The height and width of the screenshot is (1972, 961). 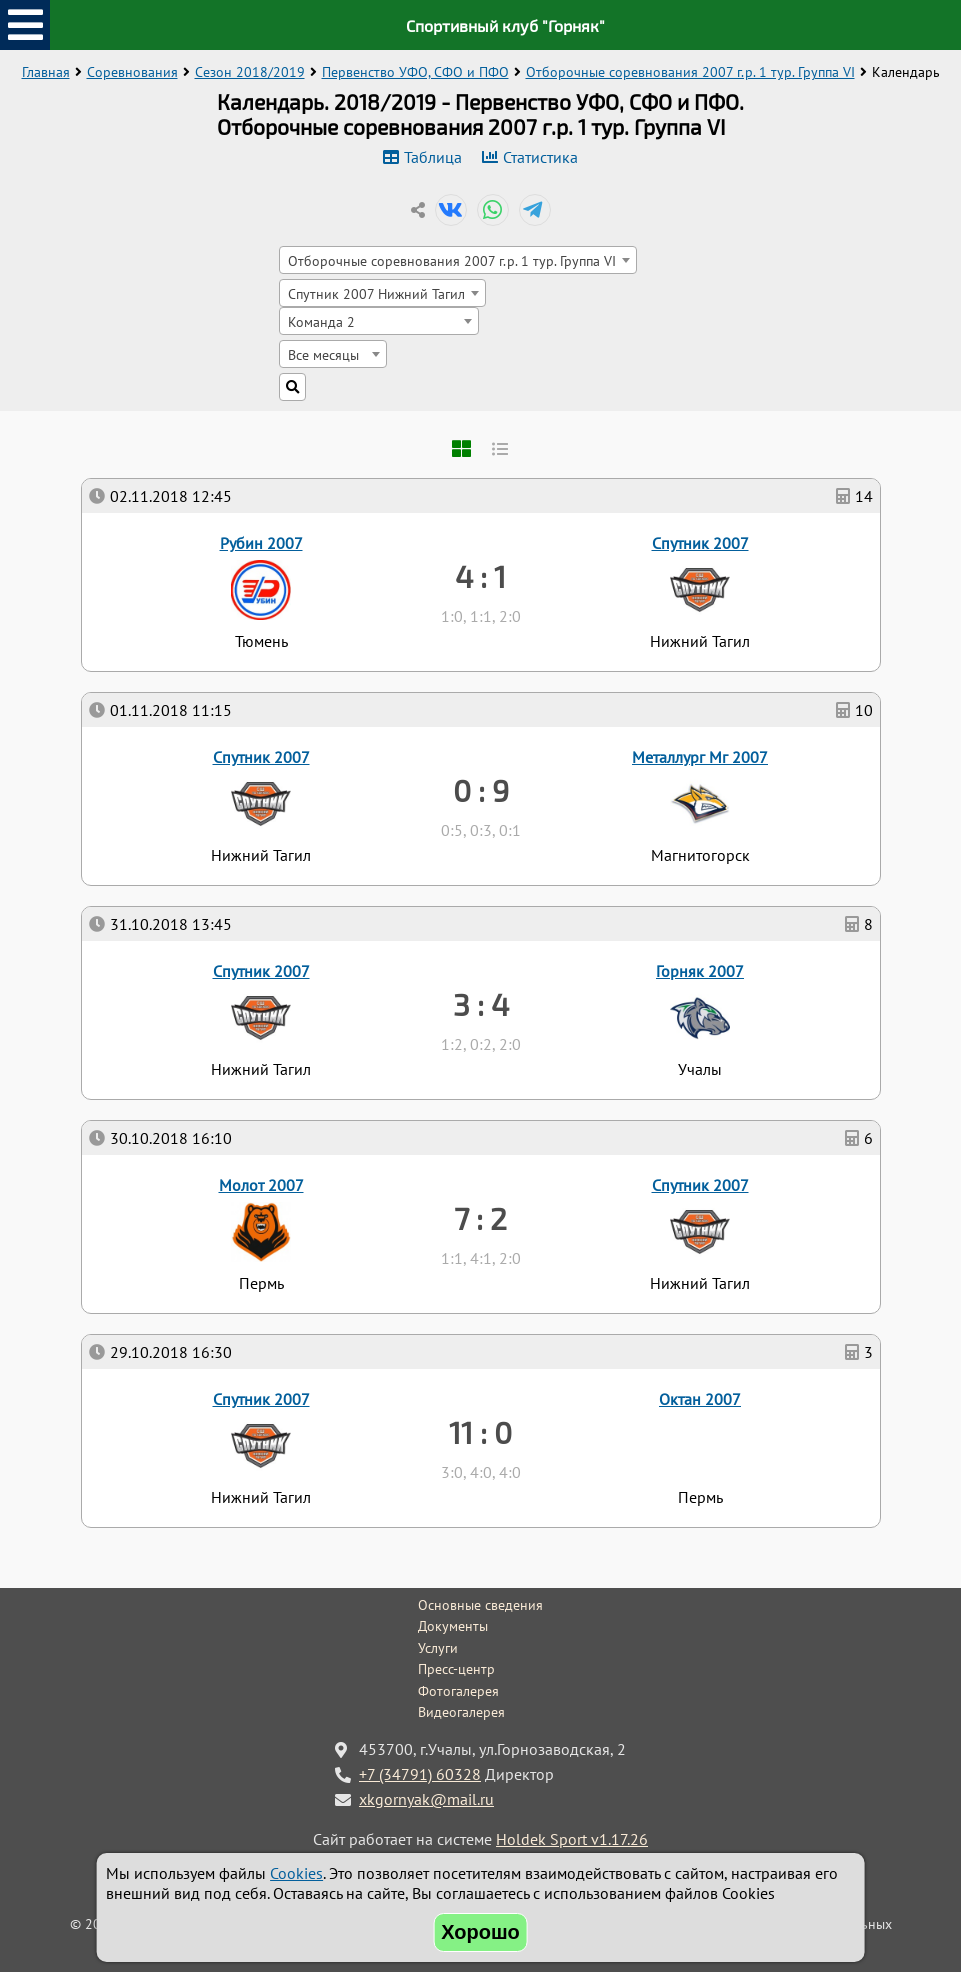 I want to click on Команда 2 [textbox], so click(x=321, y=321).